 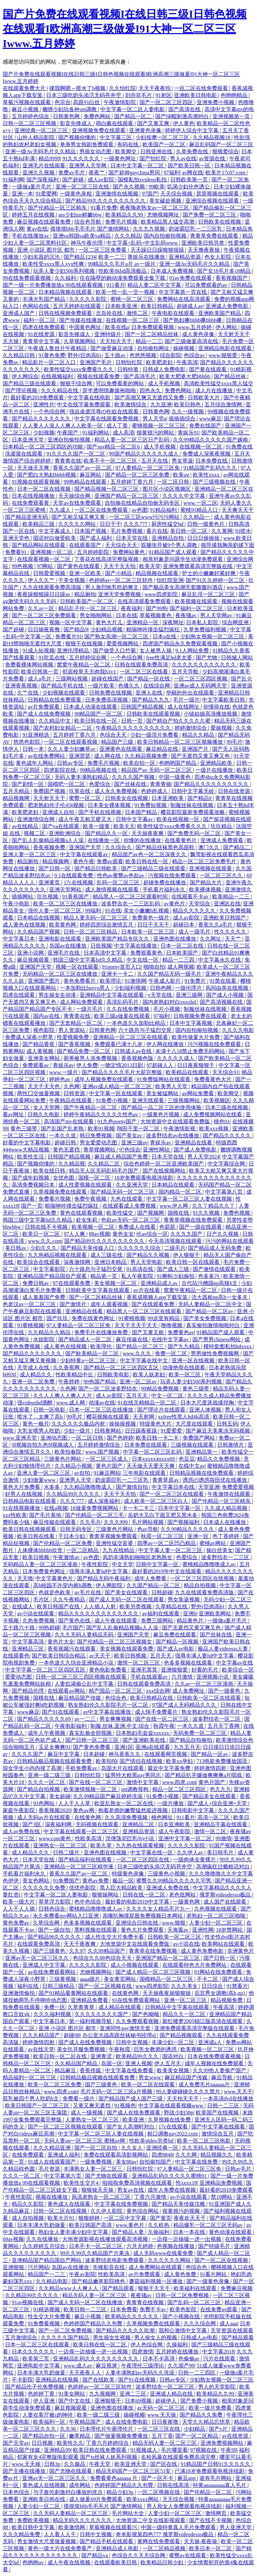 I want to click on 天堂久久精品忘忧草, so click(x=207, y=2422).